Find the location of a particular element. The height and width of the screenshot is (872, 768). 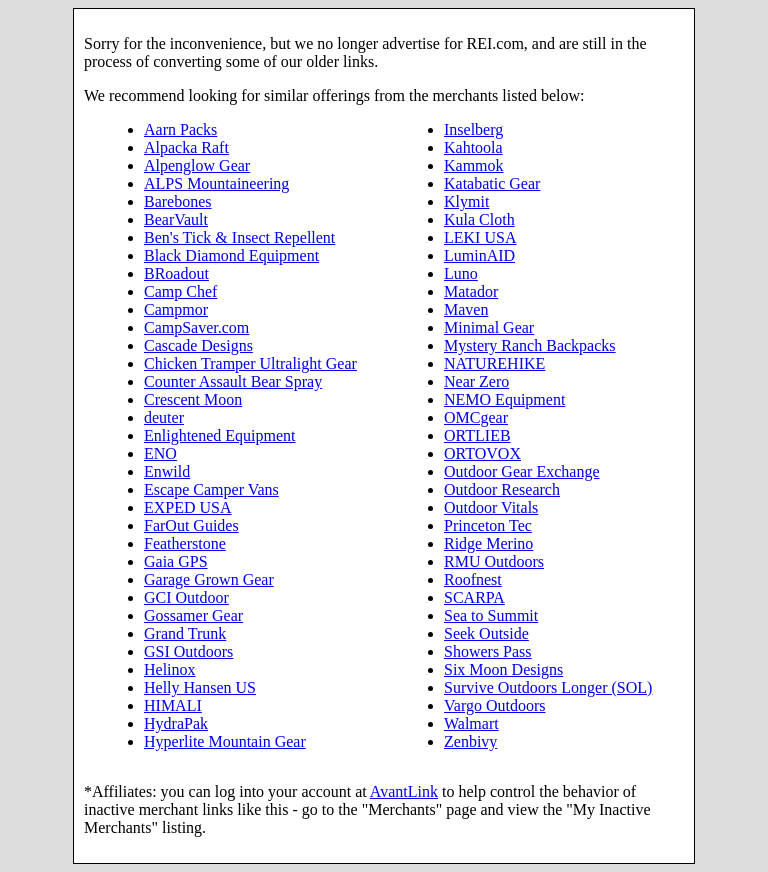

deuter is located at coordinates (164, 417).